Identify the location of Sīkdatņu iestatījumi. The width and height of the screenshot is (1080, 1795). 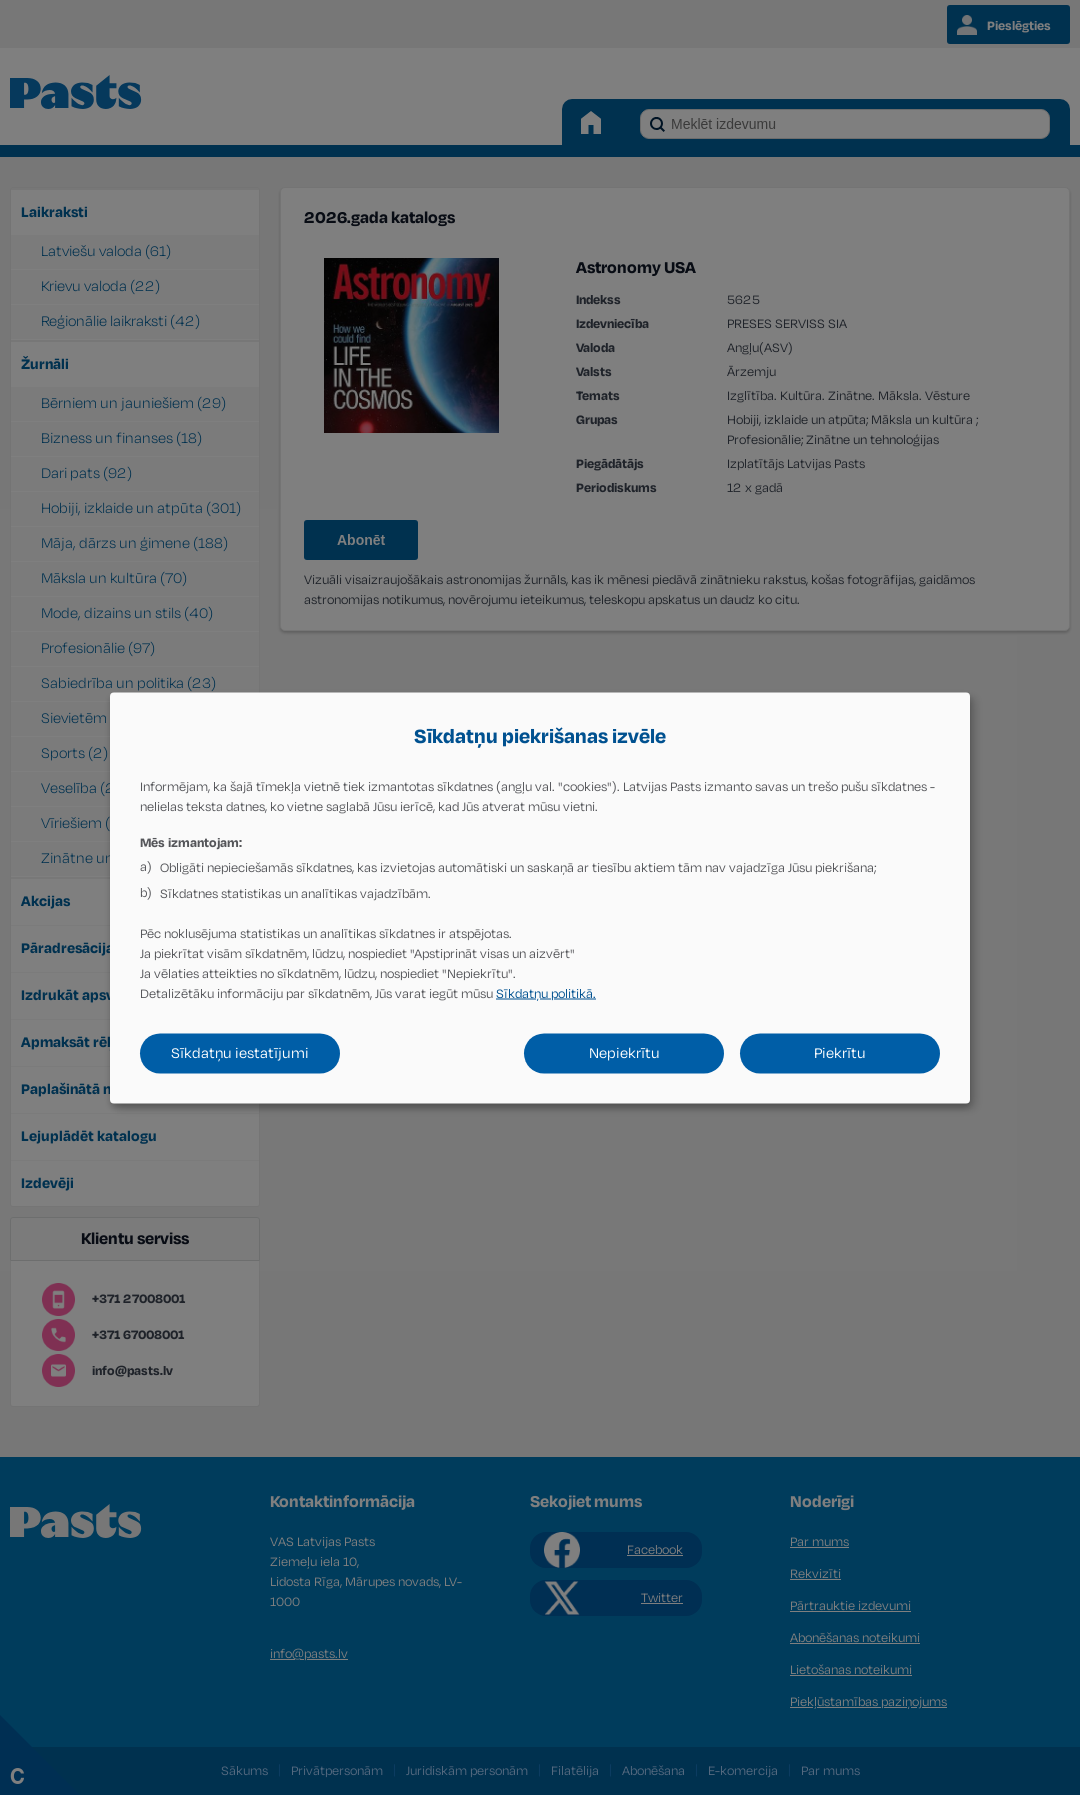
(240, 1052).